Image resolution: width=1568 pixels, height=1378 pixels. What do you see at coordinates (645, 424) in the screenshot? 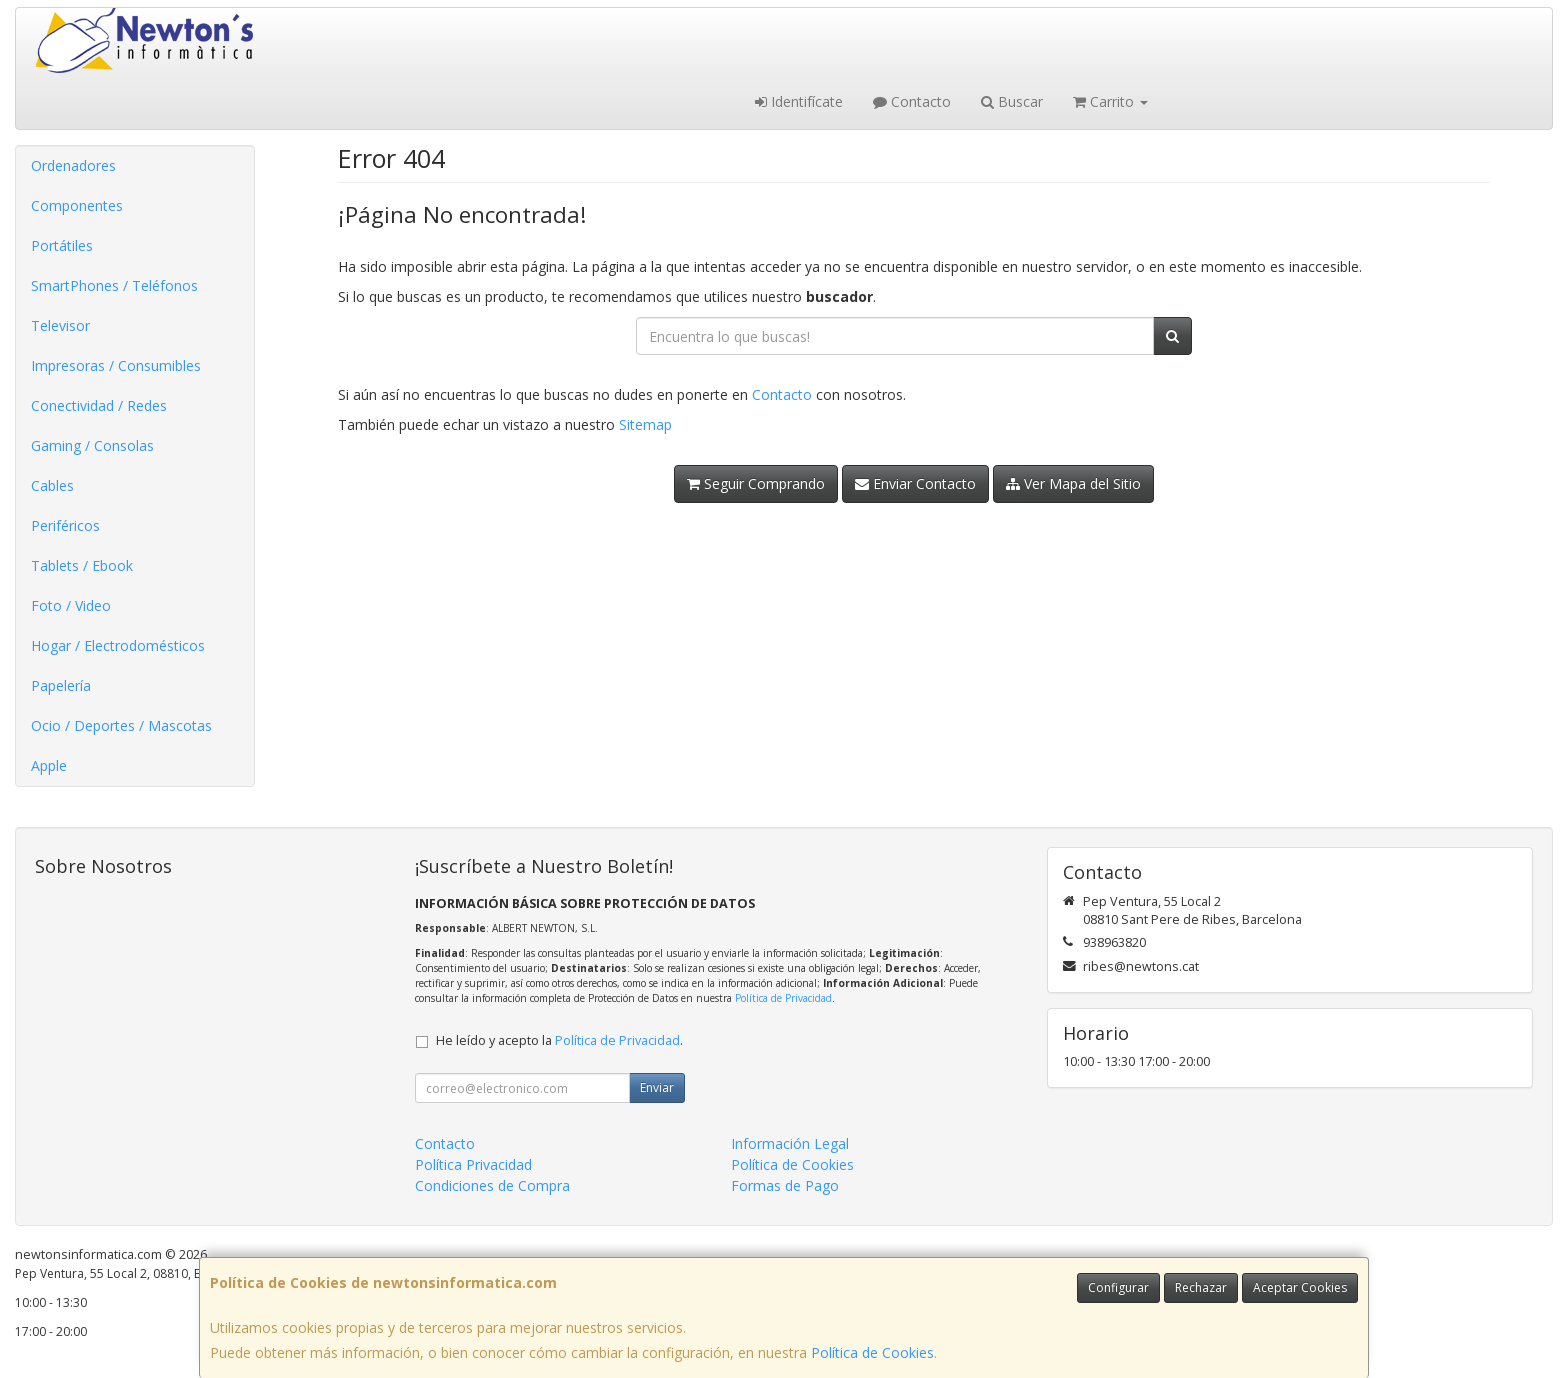
I see `Sitemap` at bounding box center [645, 424].